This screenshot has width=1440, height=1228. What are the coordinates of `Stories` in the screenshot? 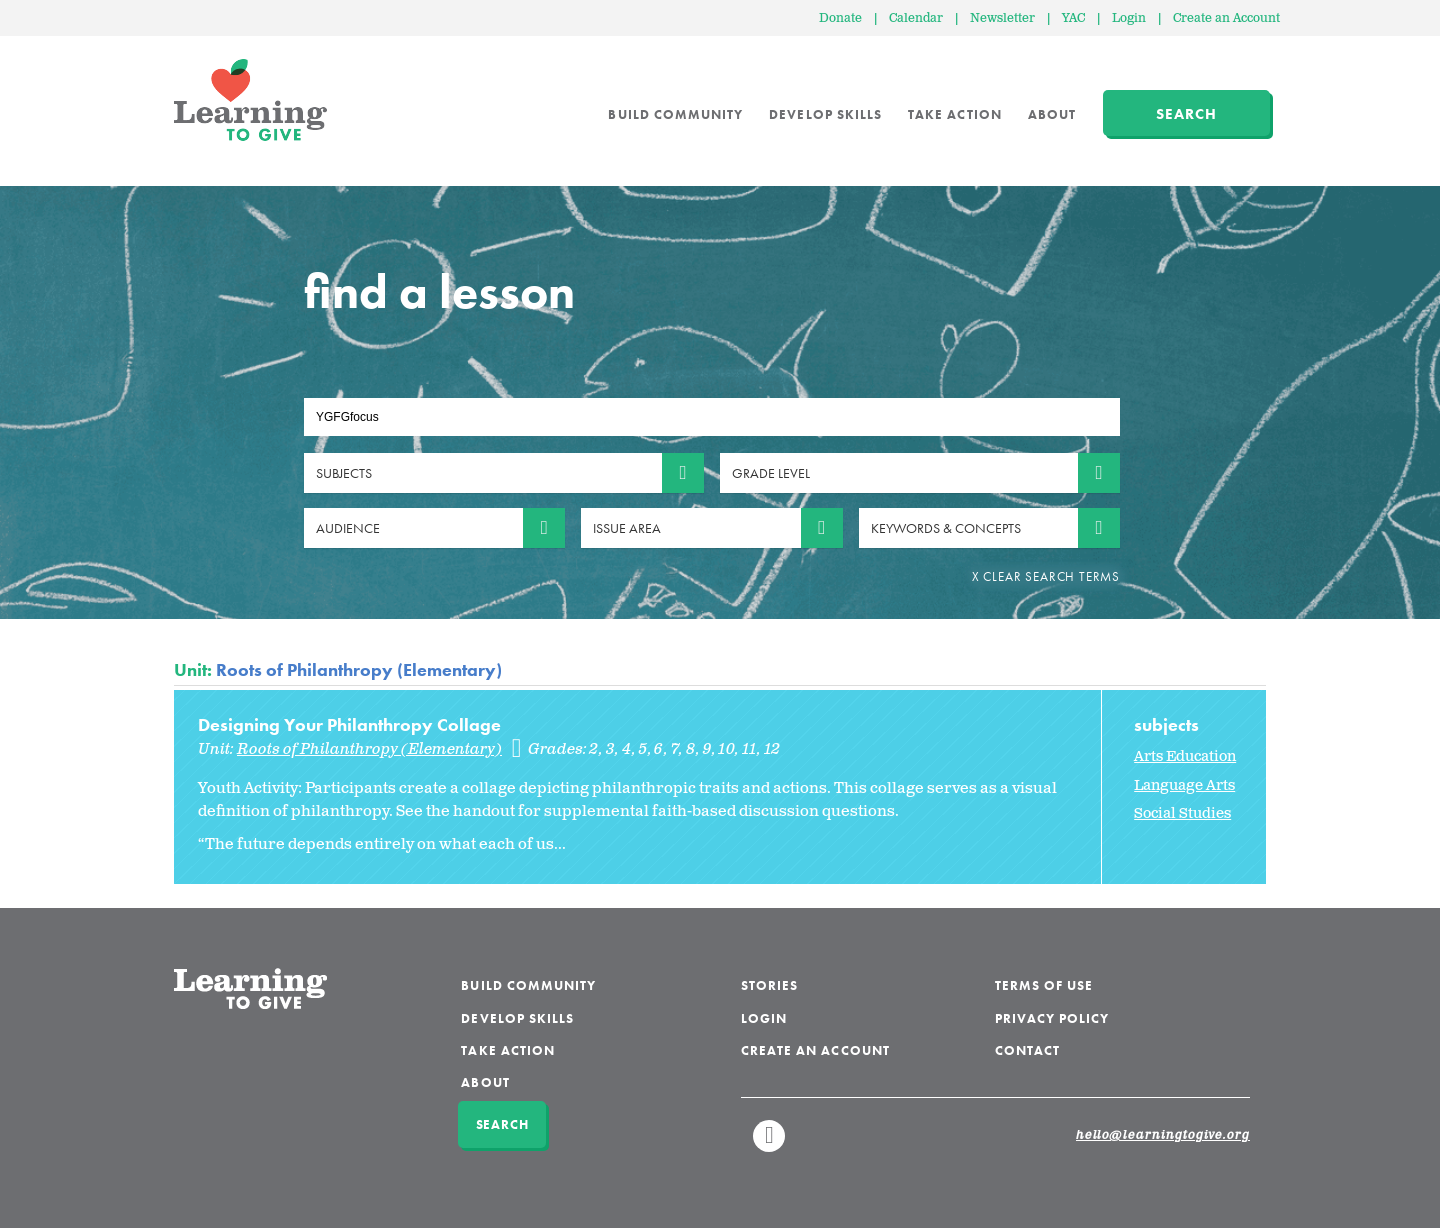 It's located at (769, 985).